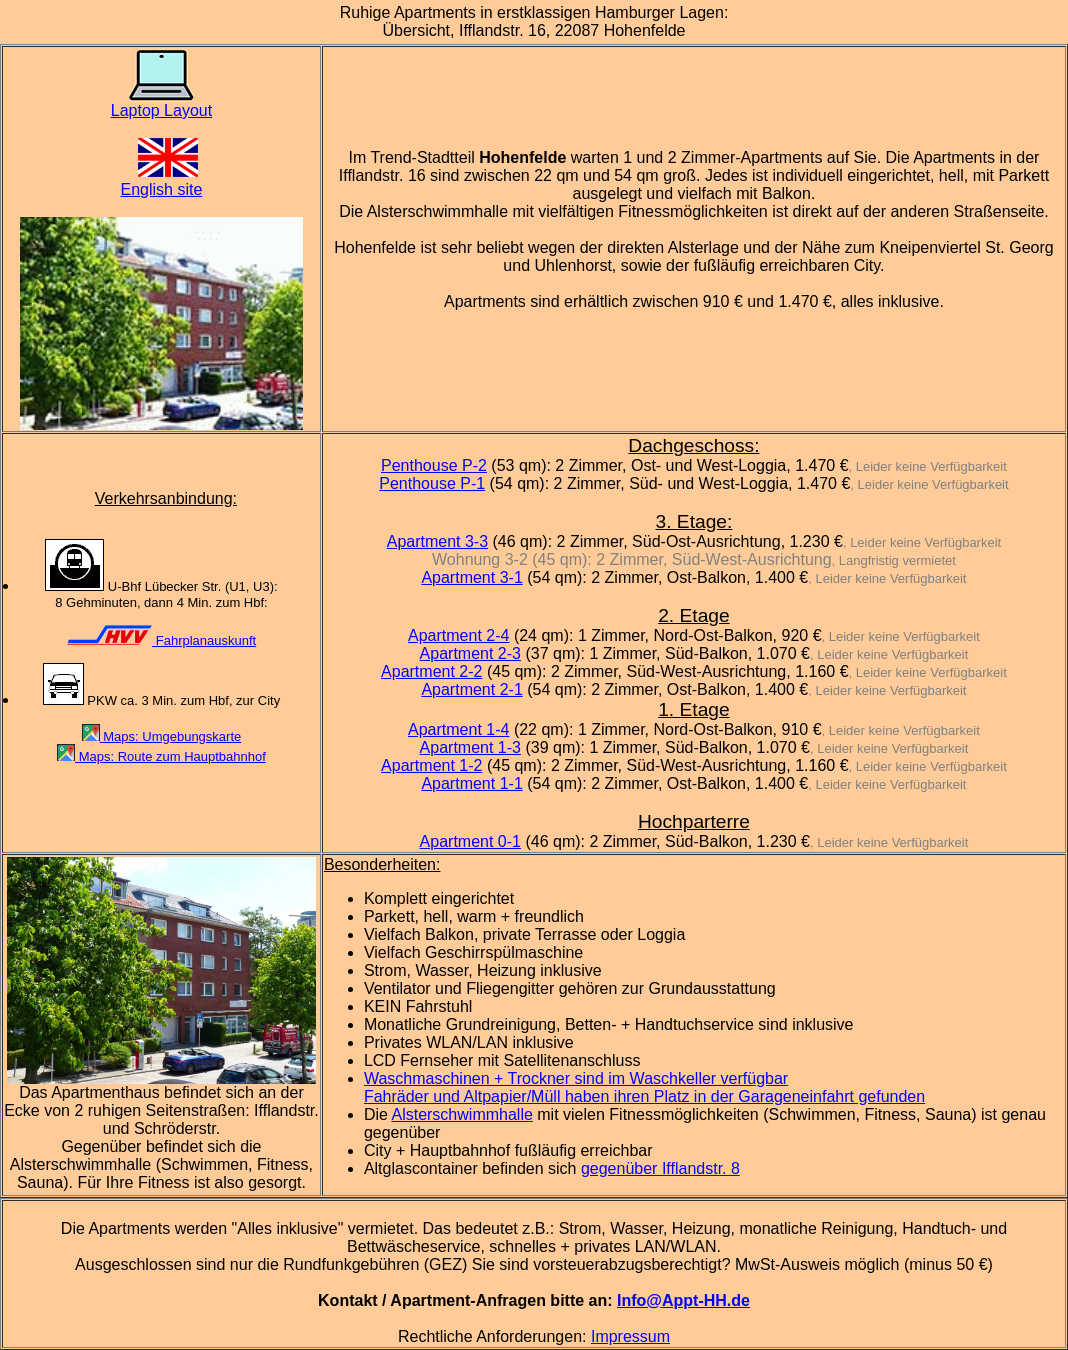 The image size is (1068, 1350). What do you see at coordinates (458, 729) in the screenshot?
I see `Apartment 1-4` at bounding box center [458, 729].